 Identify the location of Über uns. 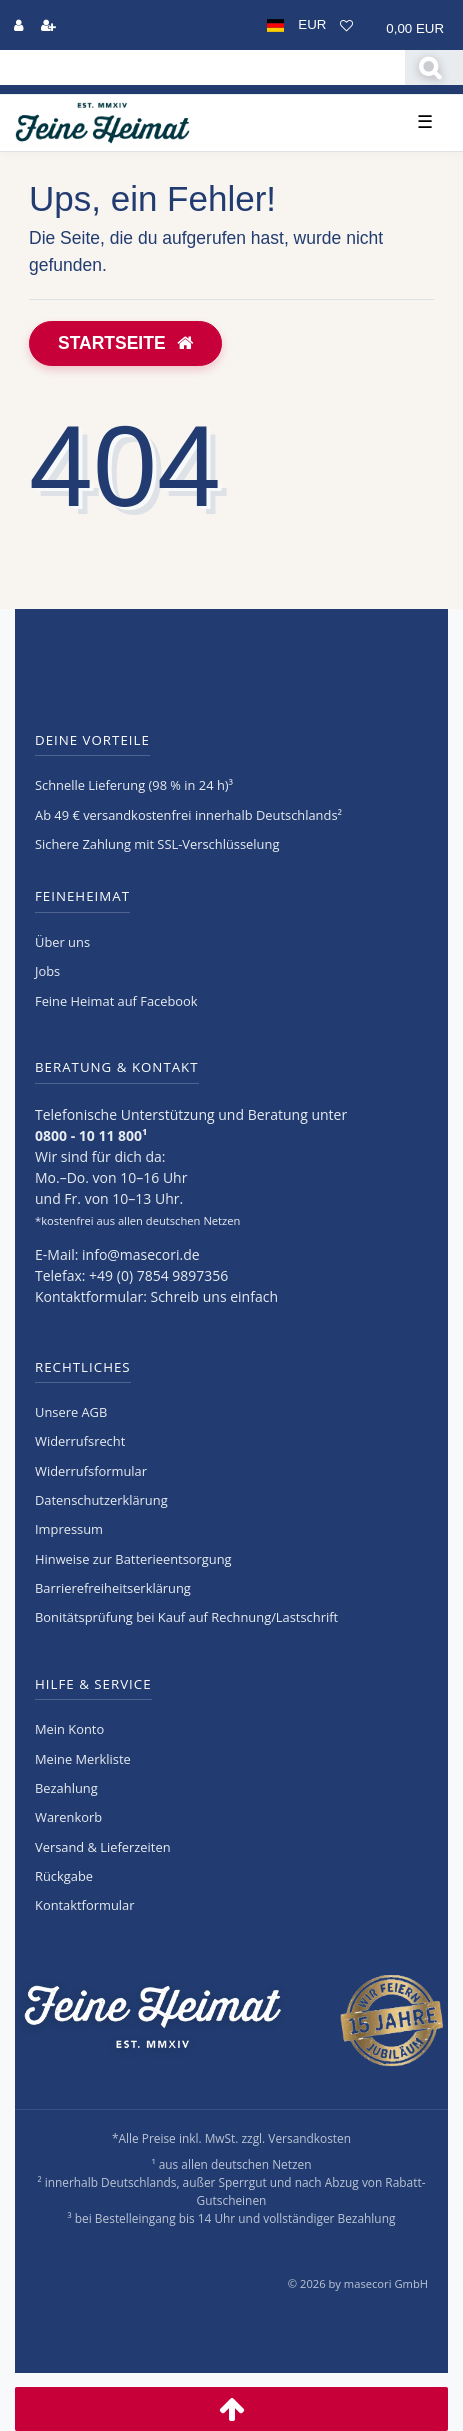
(62, 942).